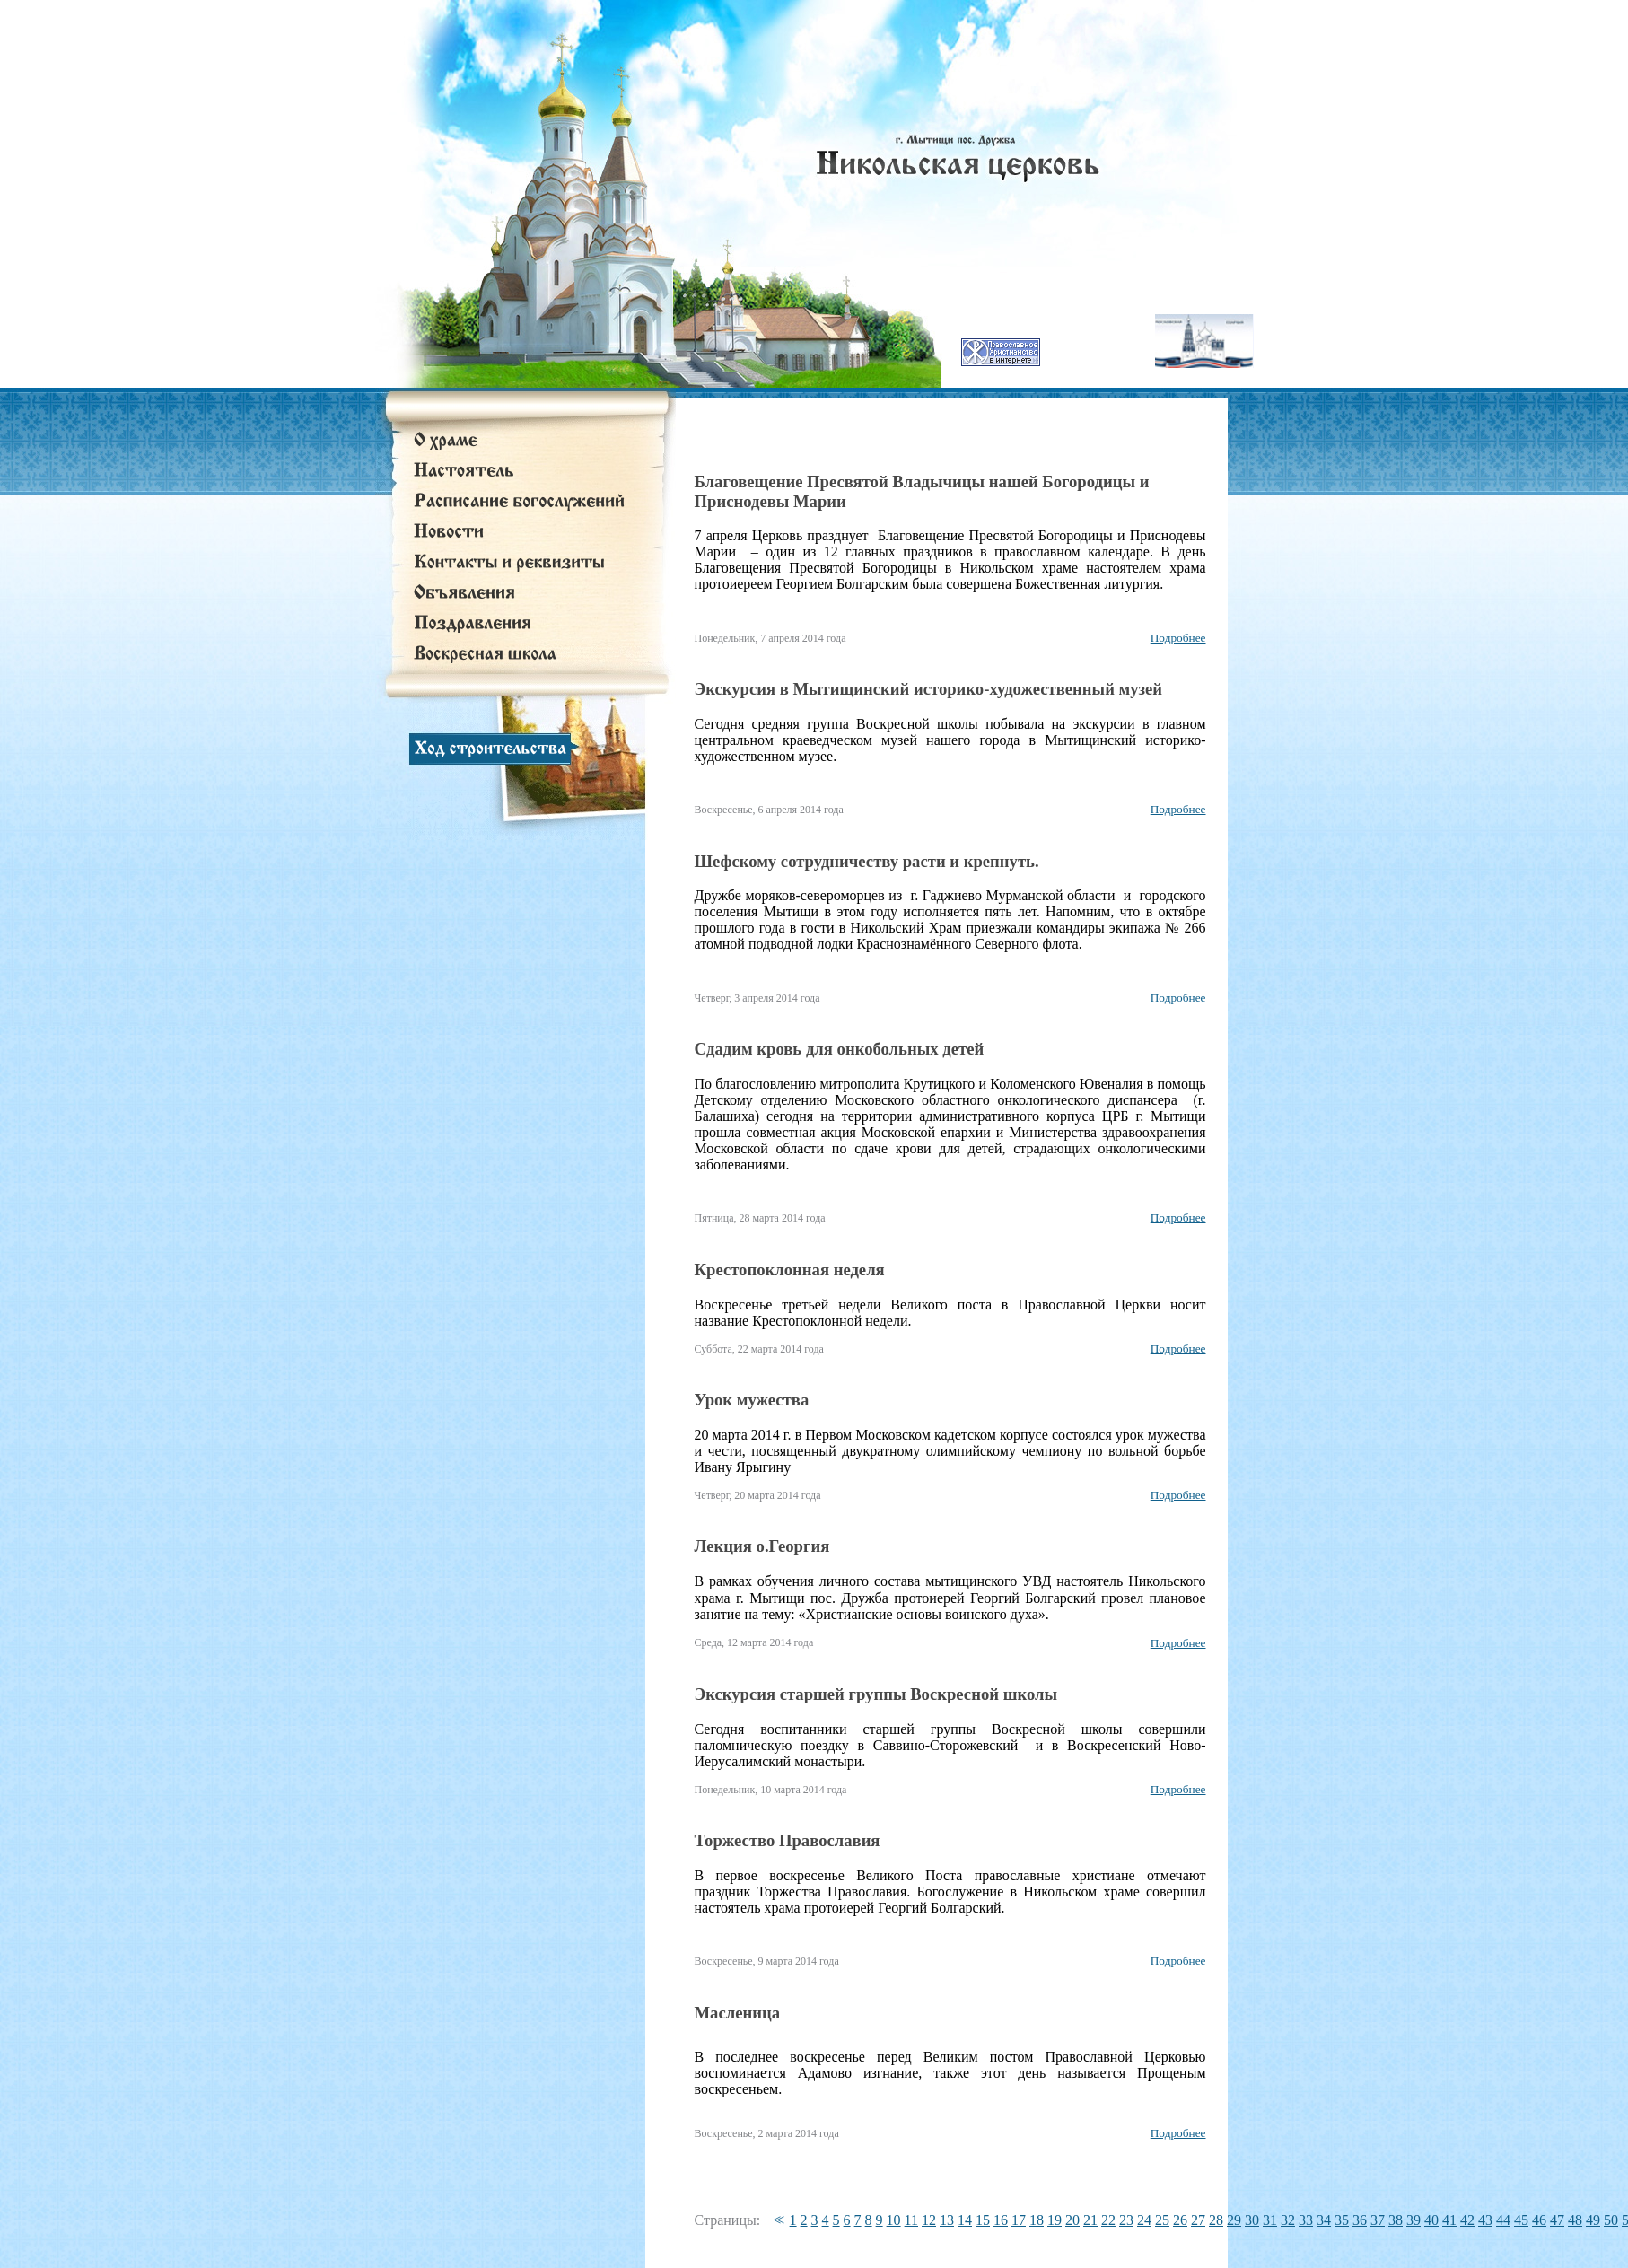 This screenshot has width=1628, height=2268. I want to click on 19, so click(1054, 2220).